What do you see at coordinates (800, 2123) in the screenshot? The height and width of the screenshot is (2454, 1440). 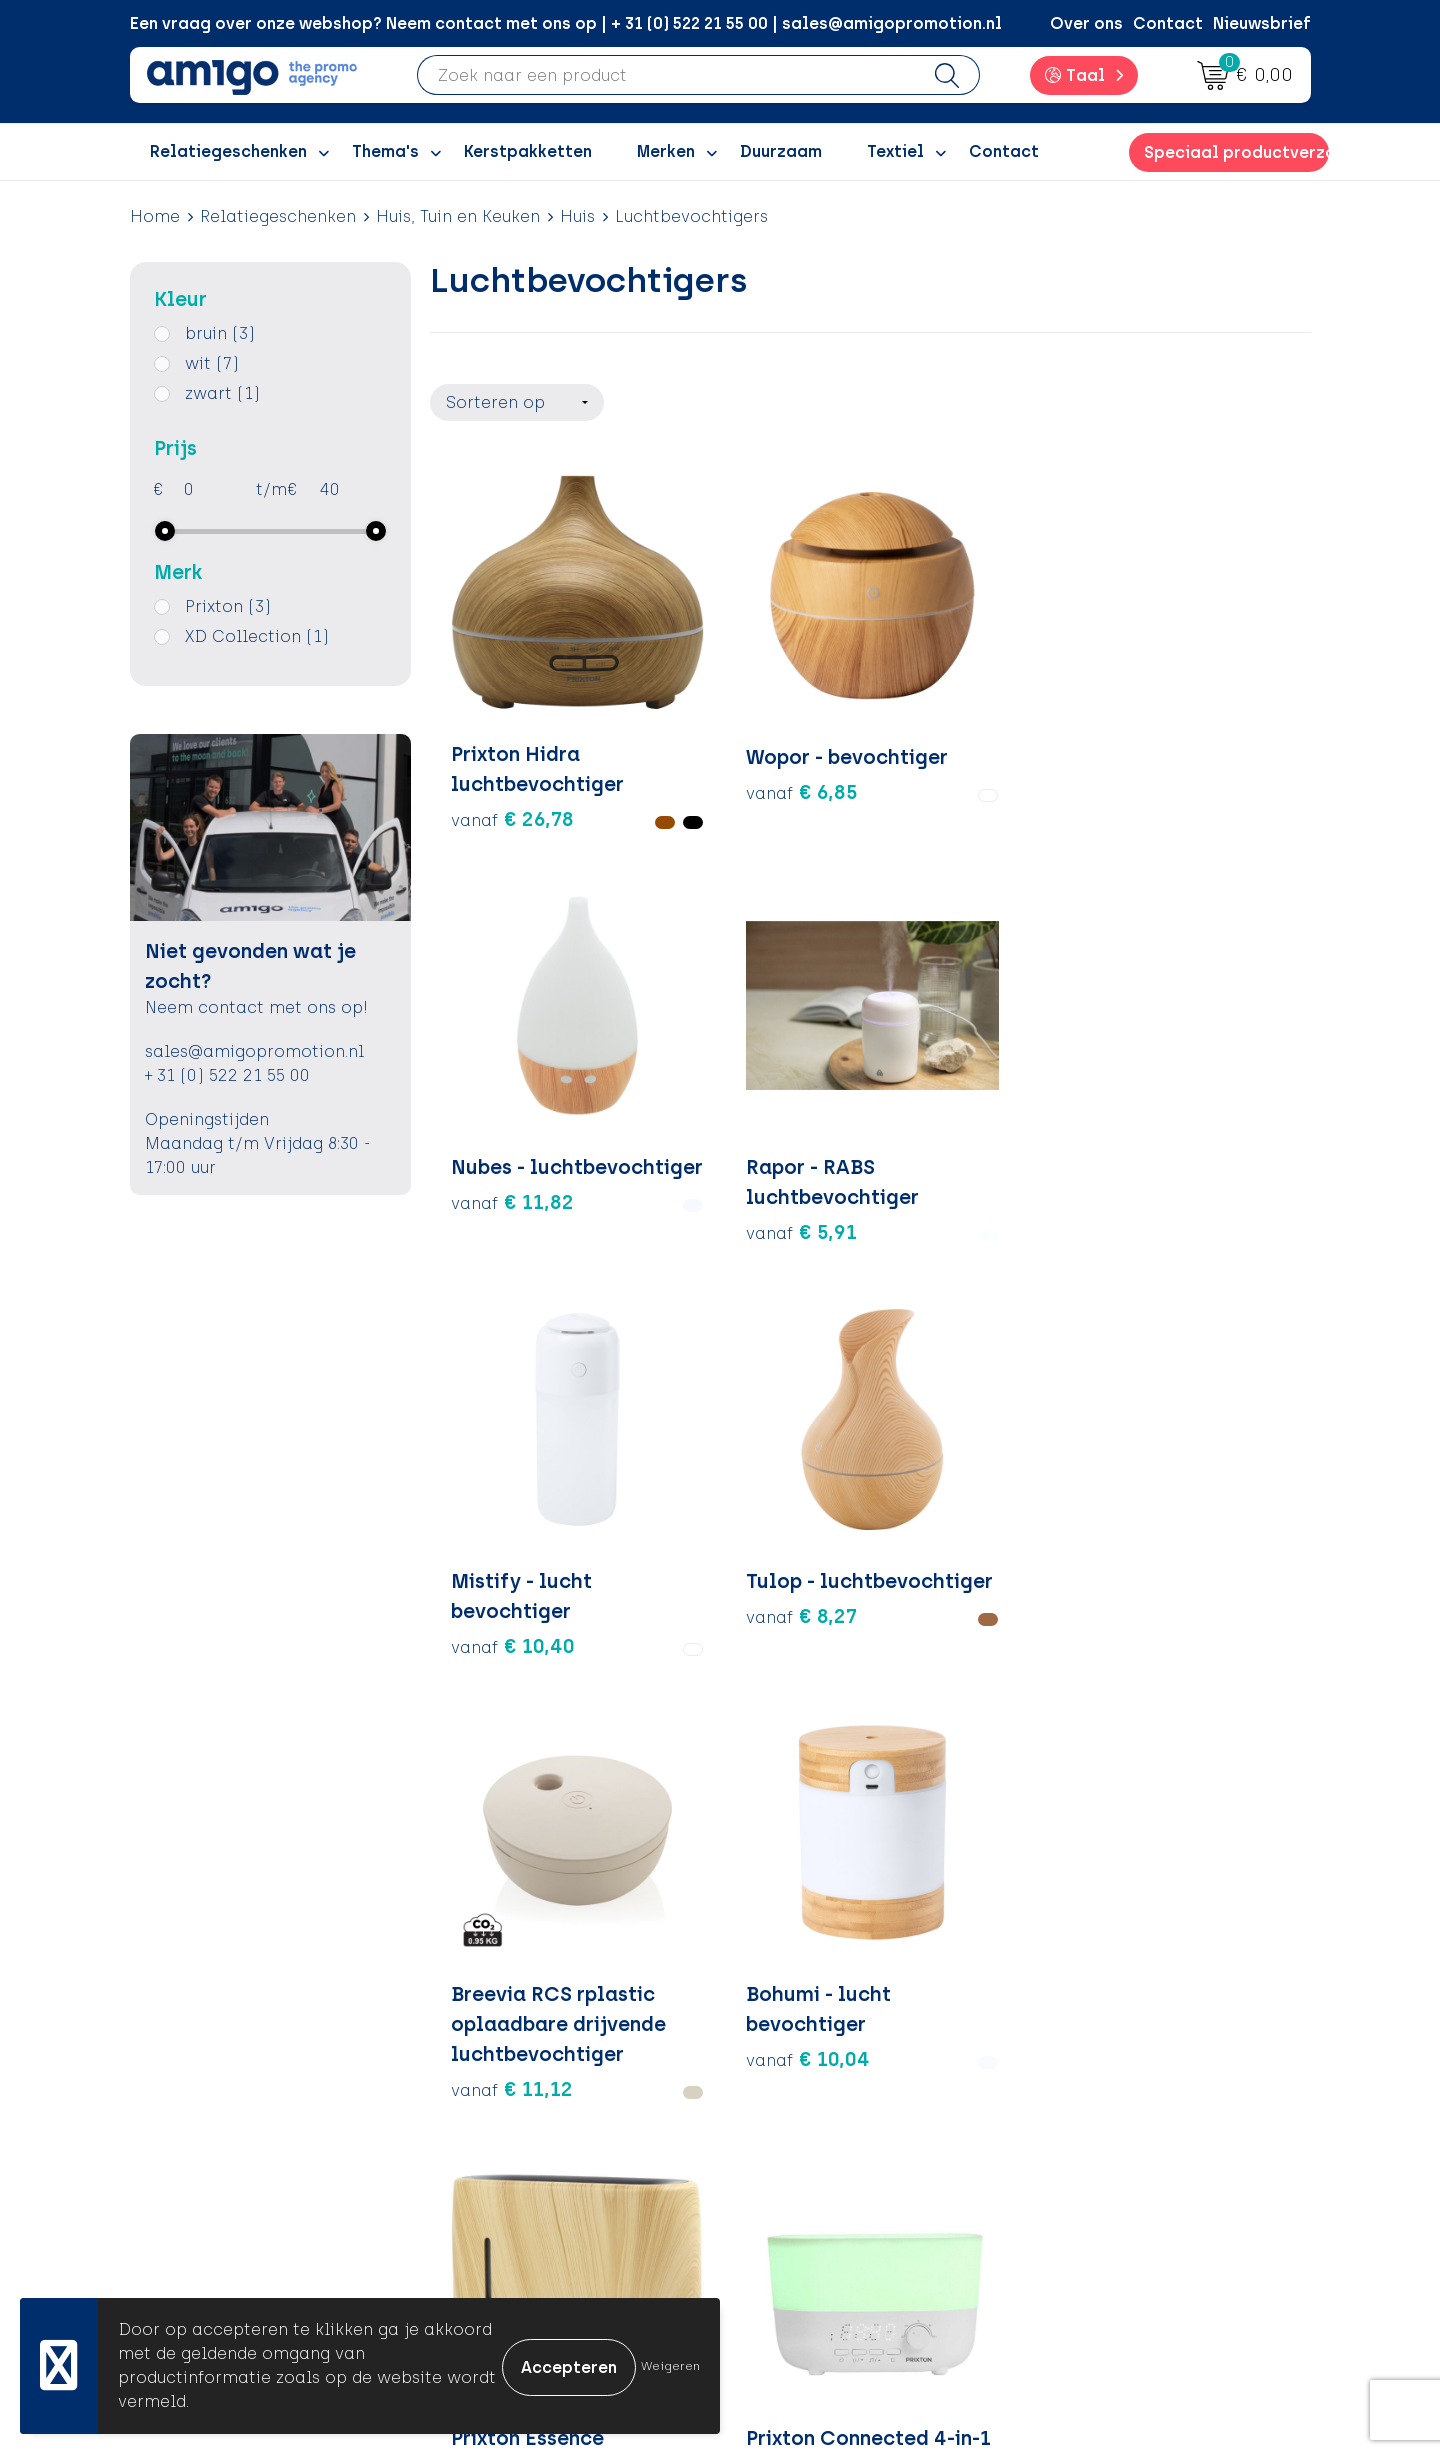 I see `Retourneren` at bounding box center [800, 2123].